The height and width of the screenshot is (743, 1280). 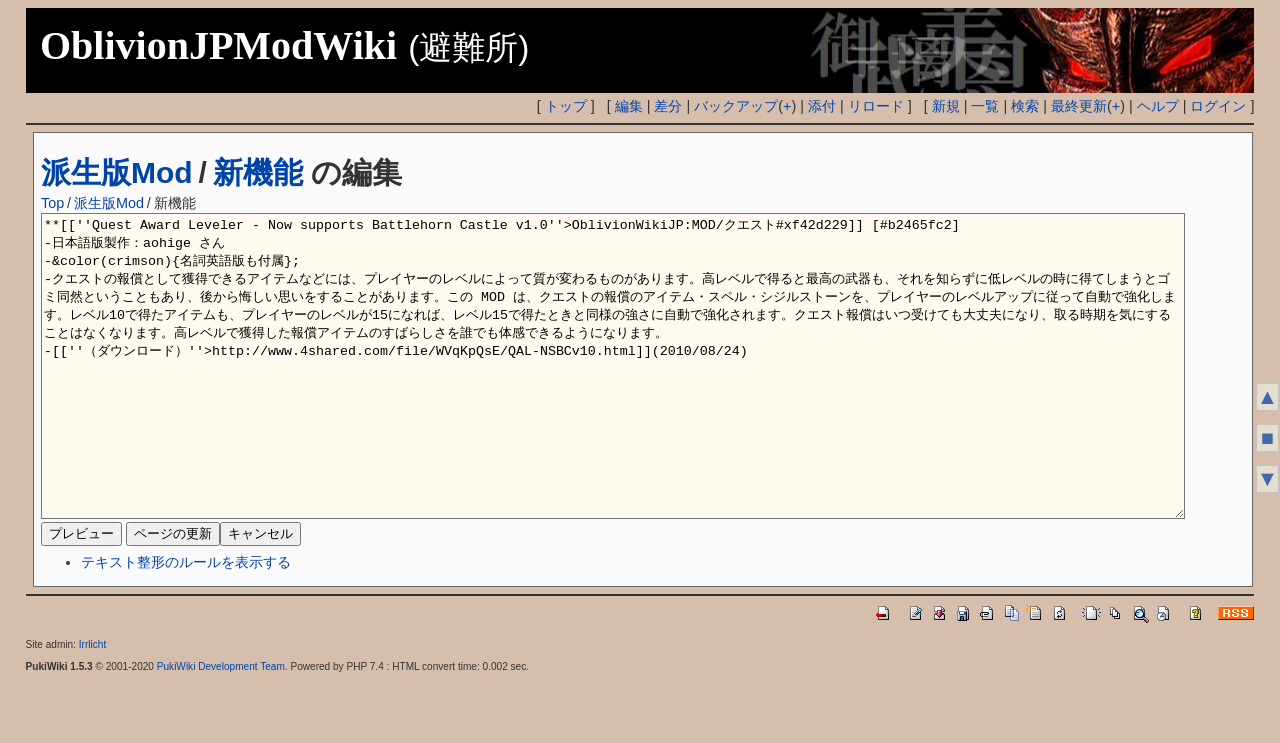 What do you see at coordinates (221, 726) in the screenshot?
I see `PukiWiki Development Team` at bounding box center [221, 726].